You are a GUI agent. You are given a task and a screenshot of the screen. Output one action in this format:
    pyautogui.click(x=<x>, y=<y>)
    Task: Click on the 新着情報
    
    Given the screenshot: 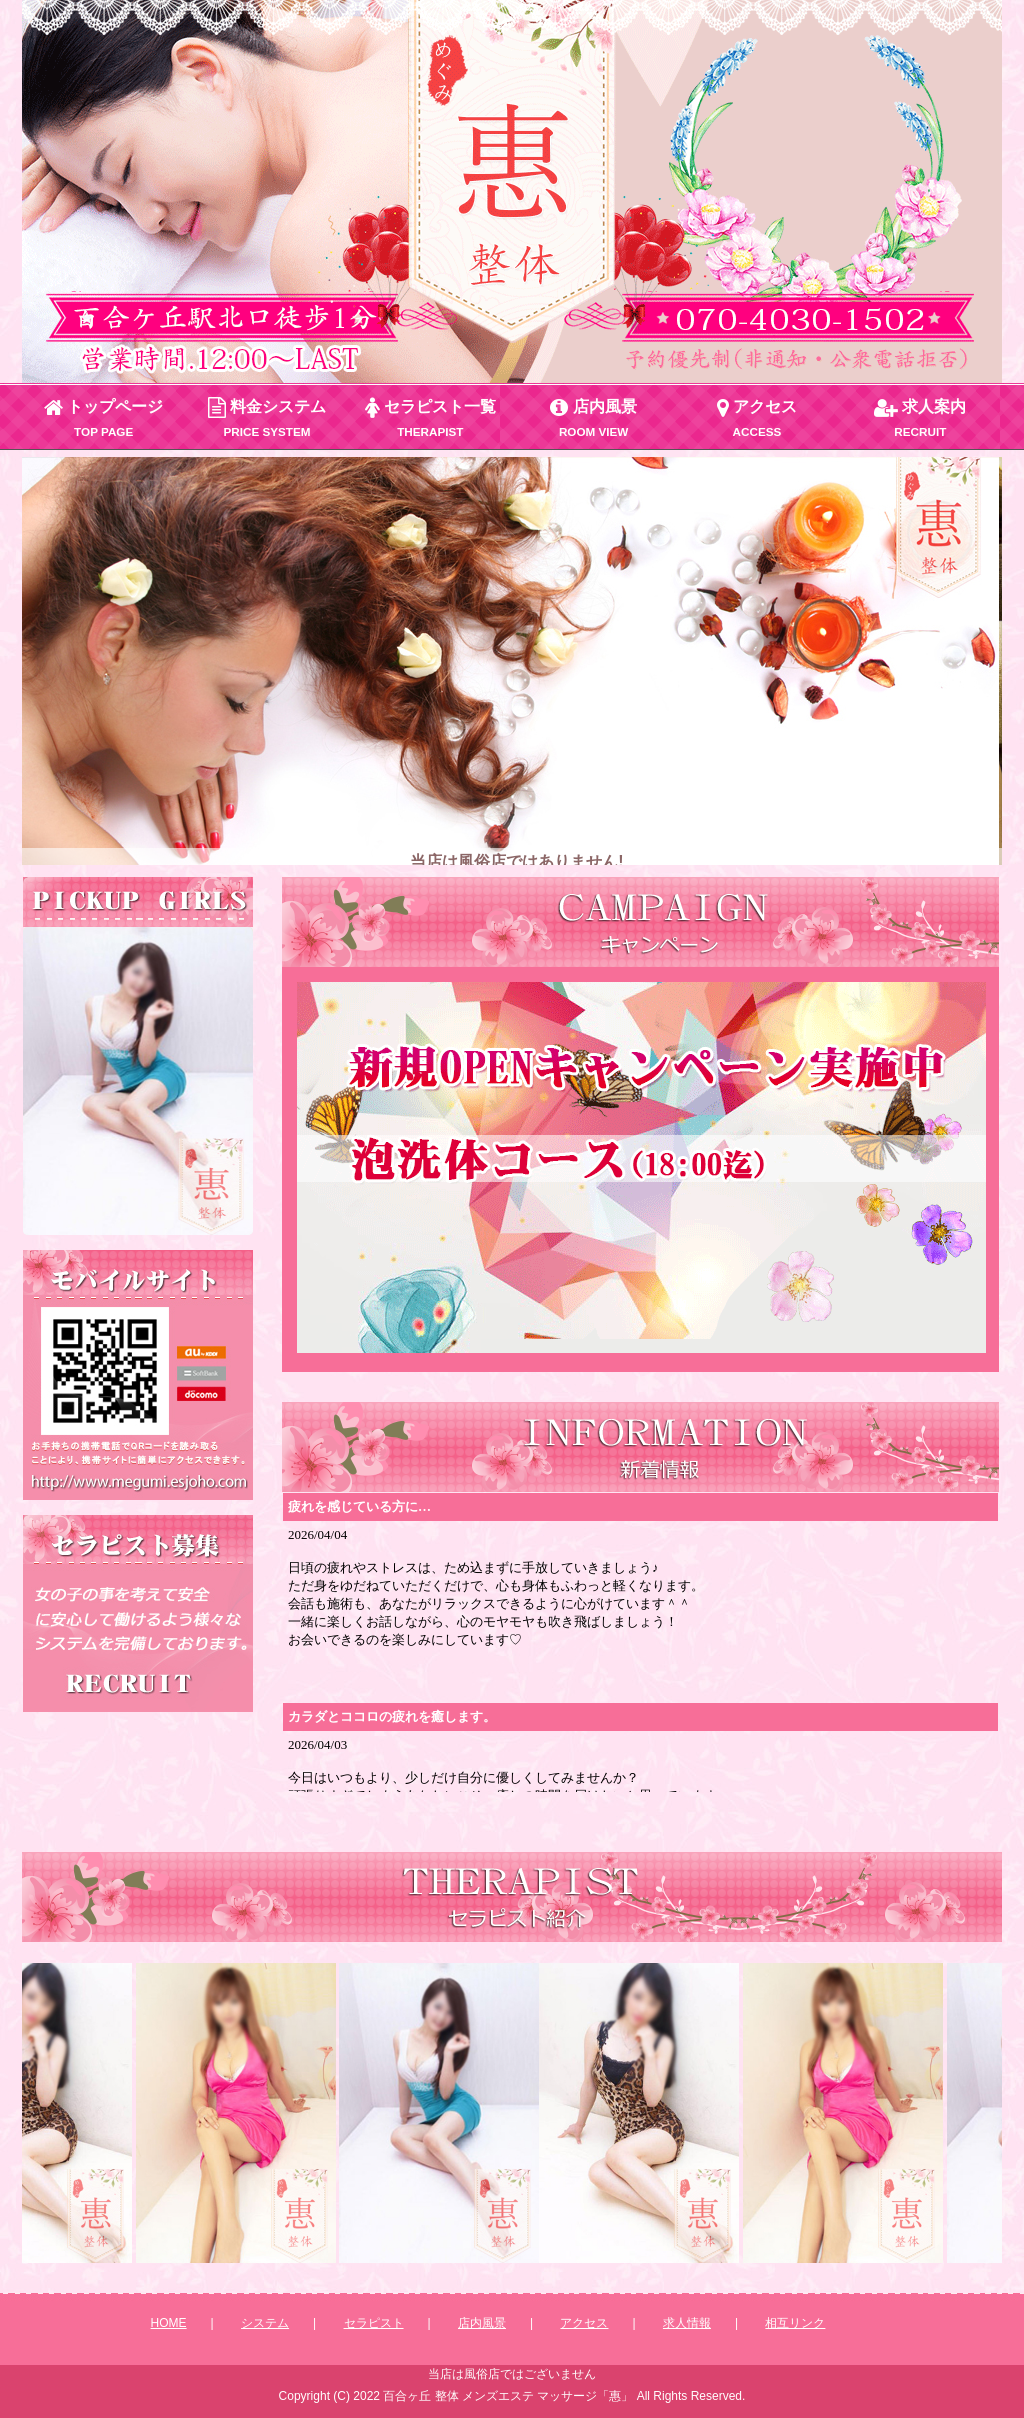 What is the action you would take?
    pyautogui.click(x=640, y=1642)
    